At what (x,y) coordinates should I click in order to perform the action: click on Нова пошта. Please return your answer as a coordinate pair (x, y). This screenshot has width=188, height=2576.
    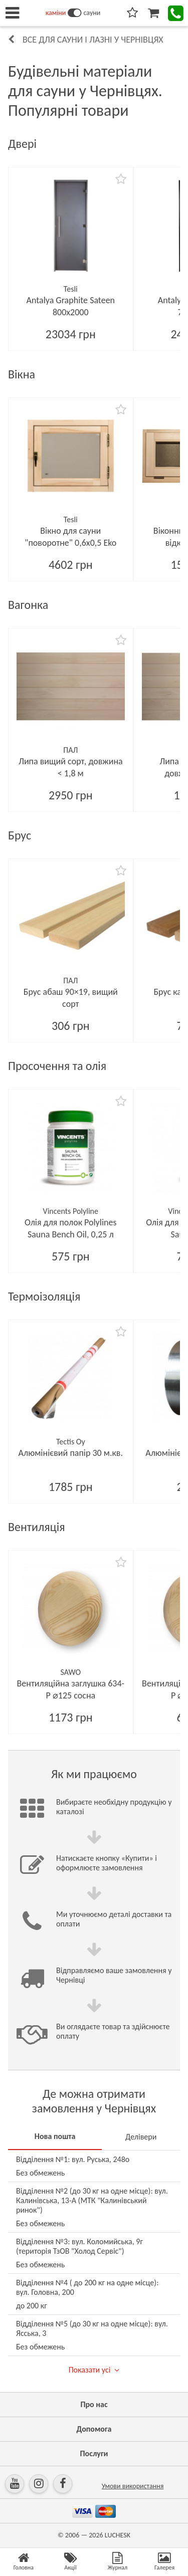
    Looking at the image, I should click on (55, 2136).